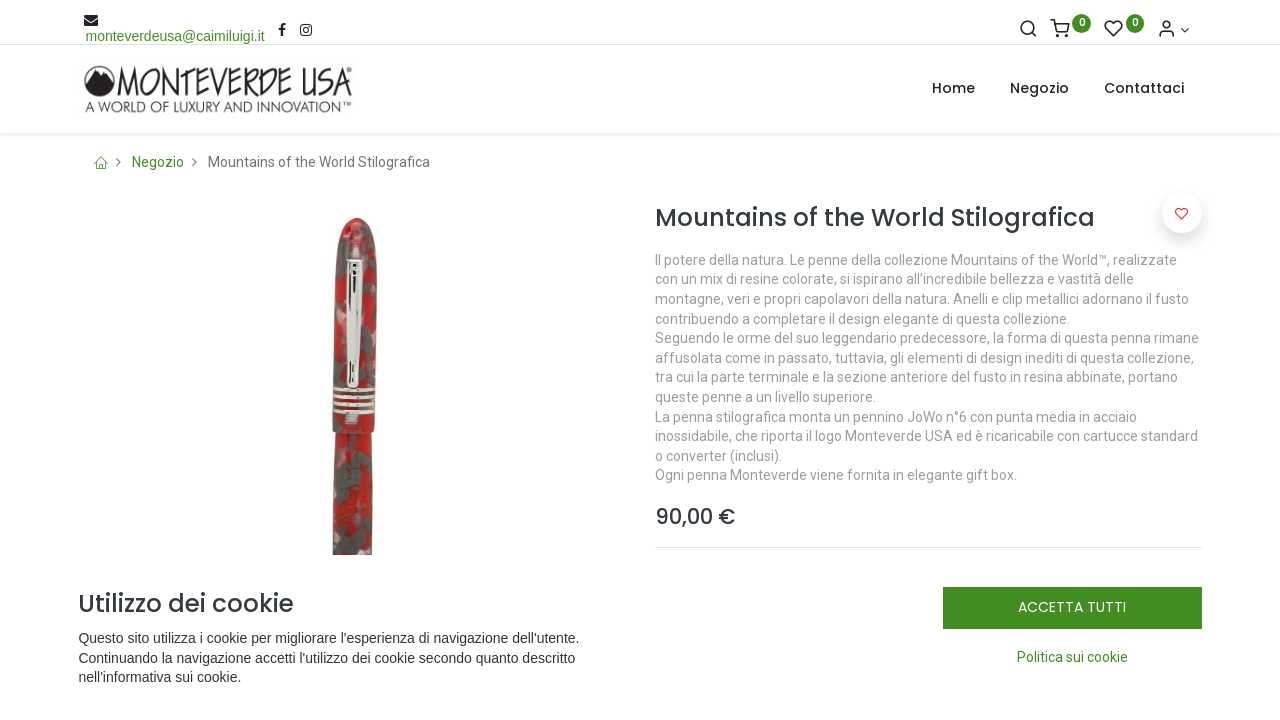  I want to click on [Account Info], so click(1173, 30).